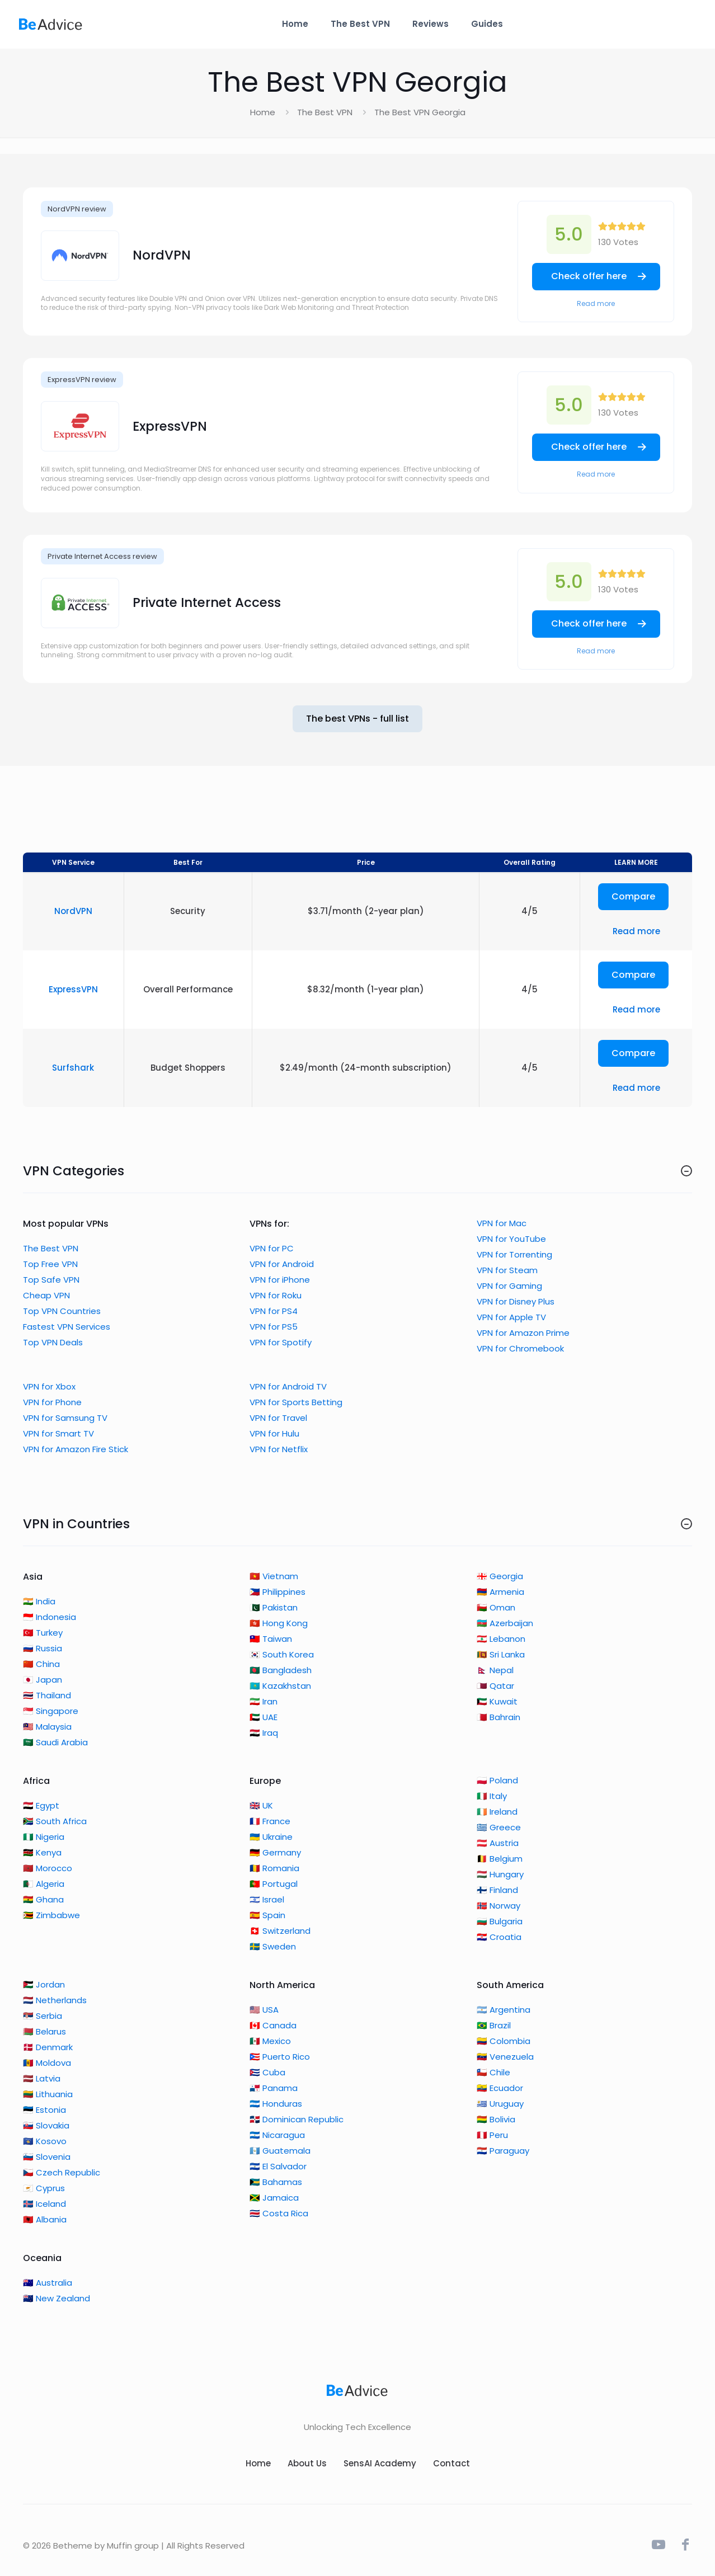 The width and height of the screenshot is (715, 2576). What do you see at coordinates (505, 2056) in the screenshot?
I see `🇻🇪 Venezuela` at bounding box center [505, 2056].